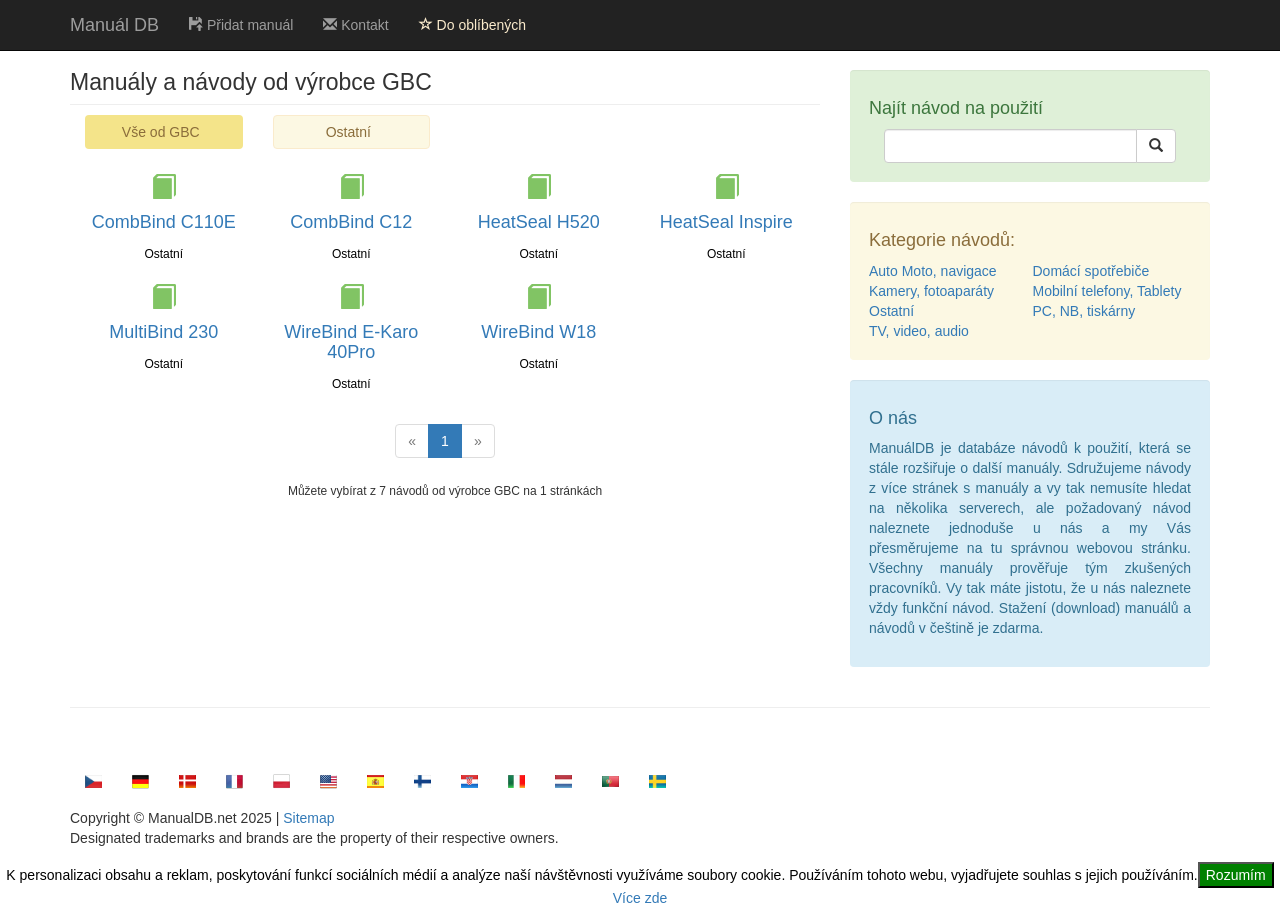  I want to click on Více zde, so click(640, 898).